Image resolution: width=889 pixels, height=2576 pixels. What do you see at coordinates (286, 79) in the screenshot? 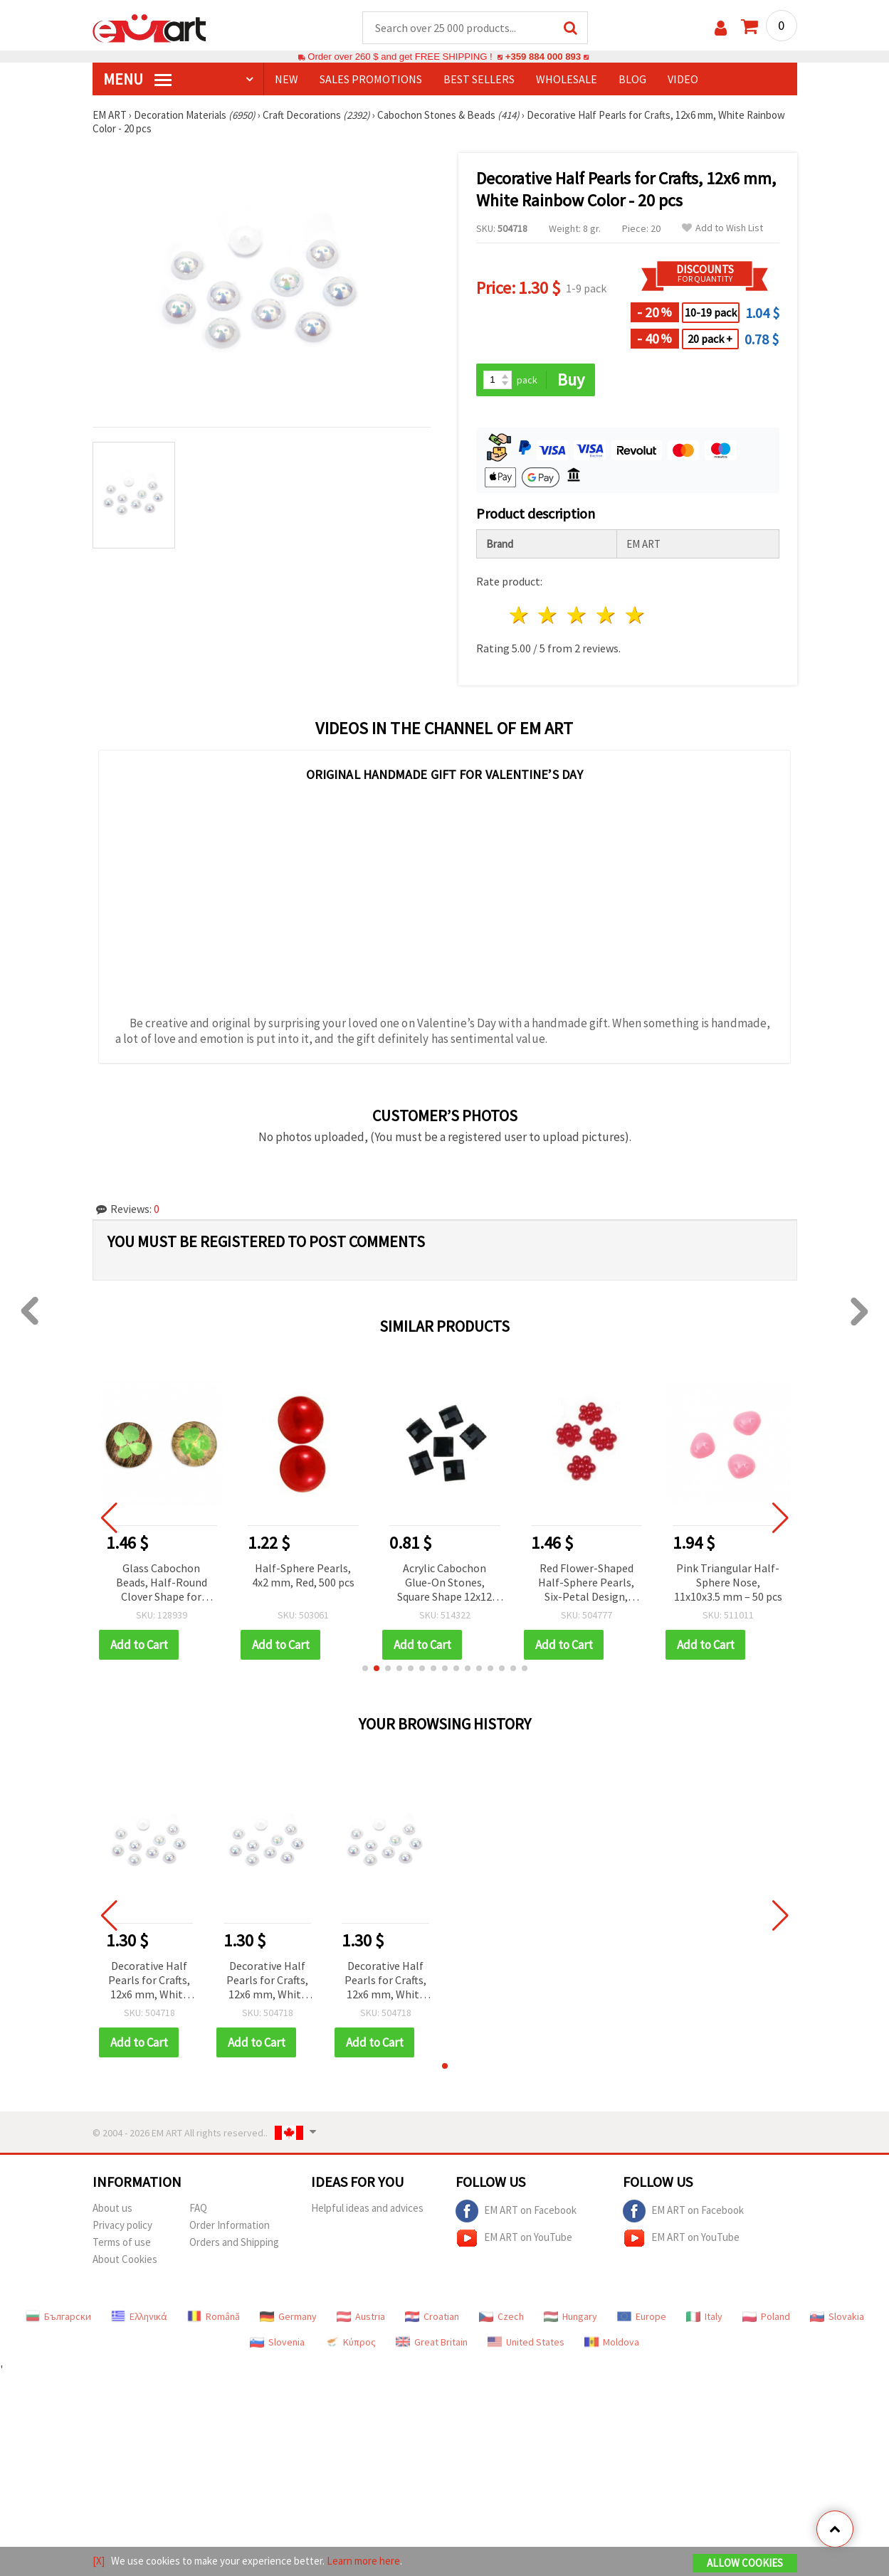
I see `NEW` at bounding box center [286, 79].